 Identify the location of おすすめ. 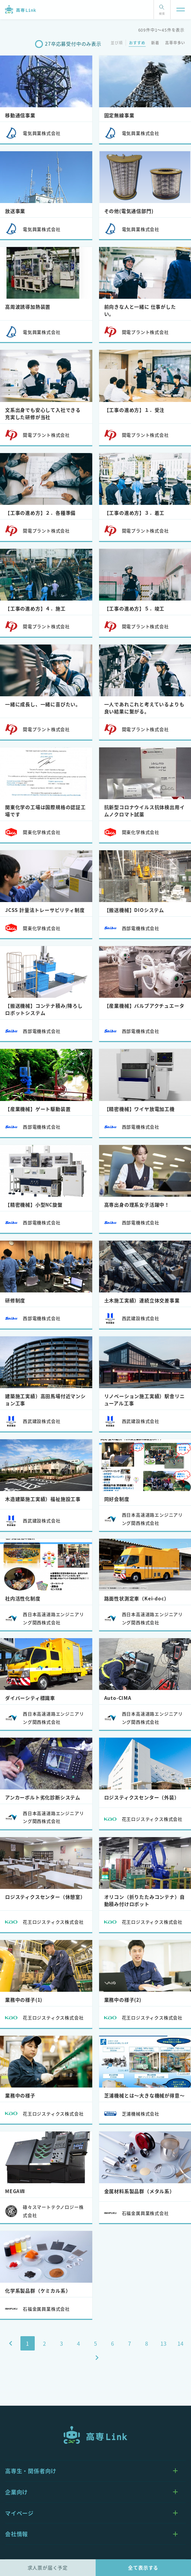
(137, 43).